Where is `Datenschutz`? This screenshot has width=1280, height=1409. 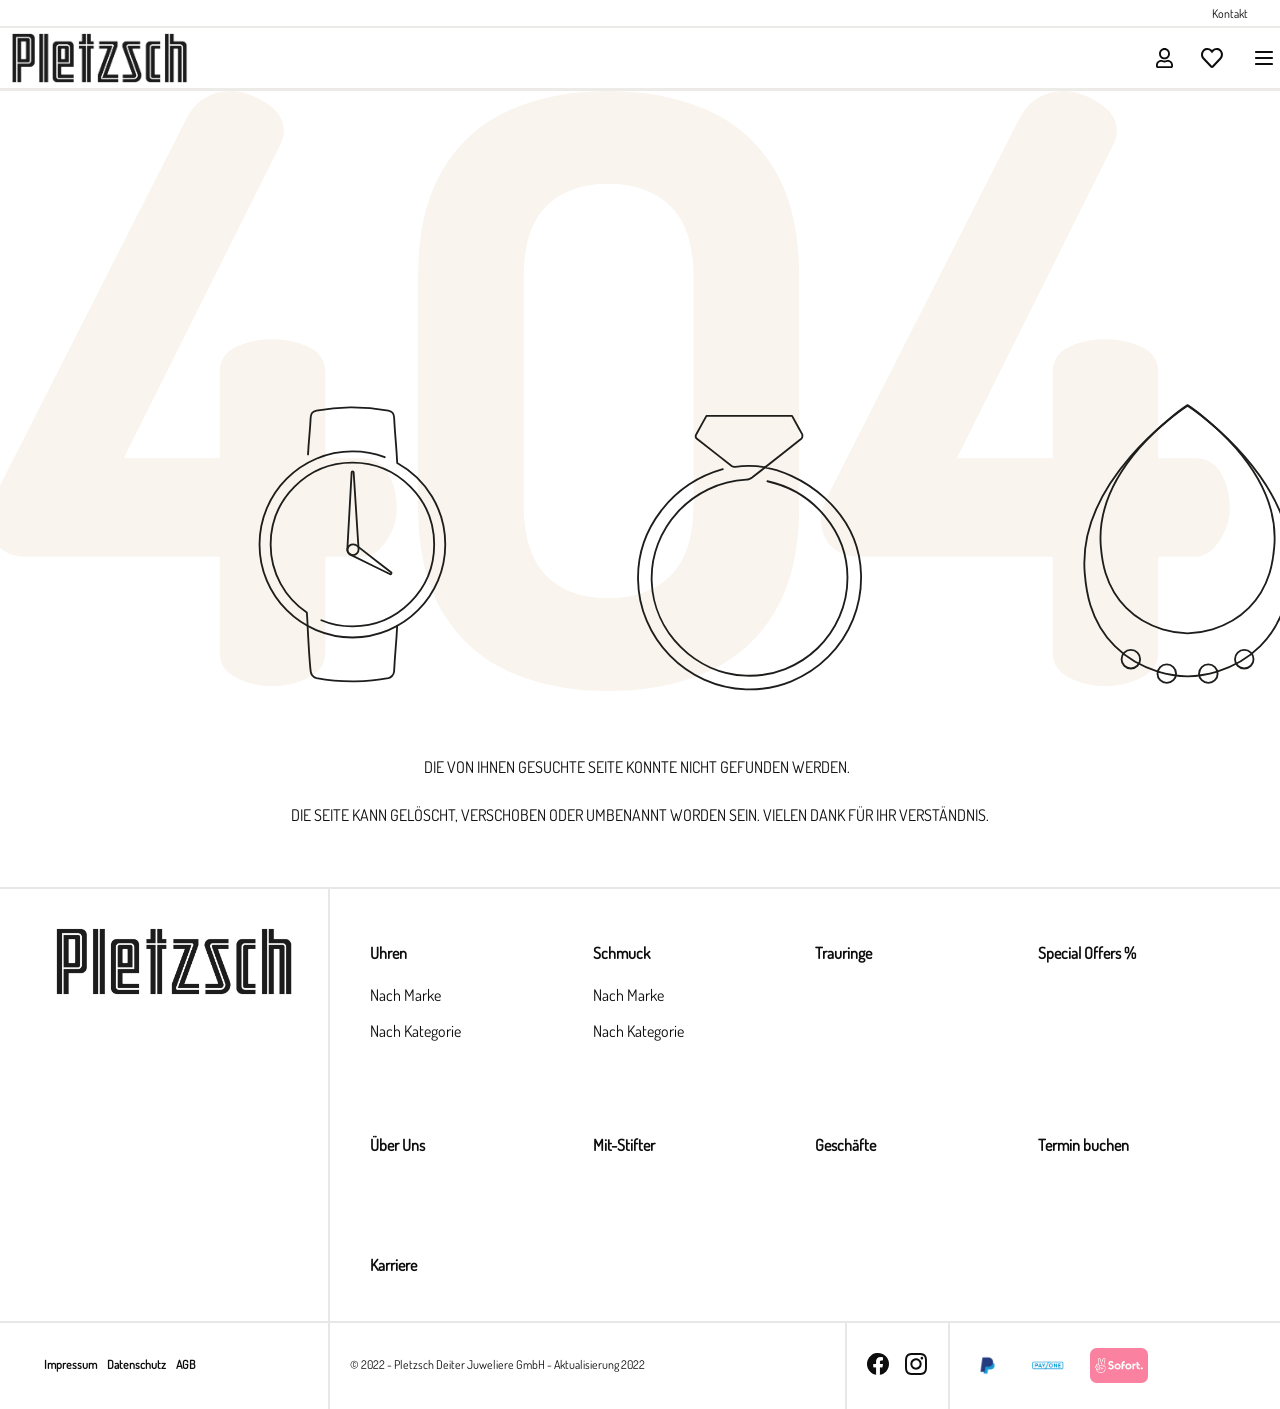 Datenschutz is located at coordinates (137, 1364).